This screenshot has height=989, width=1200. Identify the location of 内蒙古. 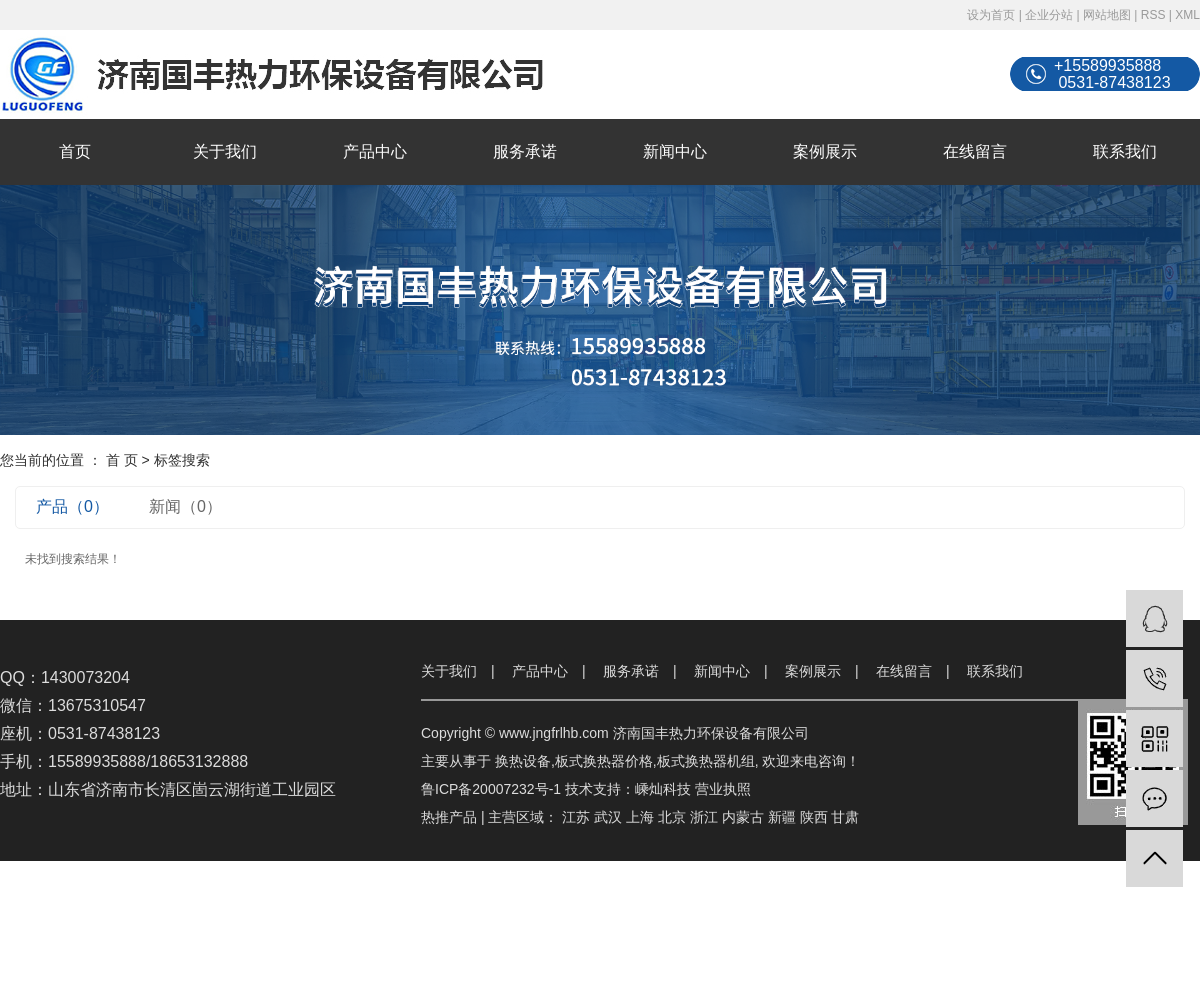
(743, 817).